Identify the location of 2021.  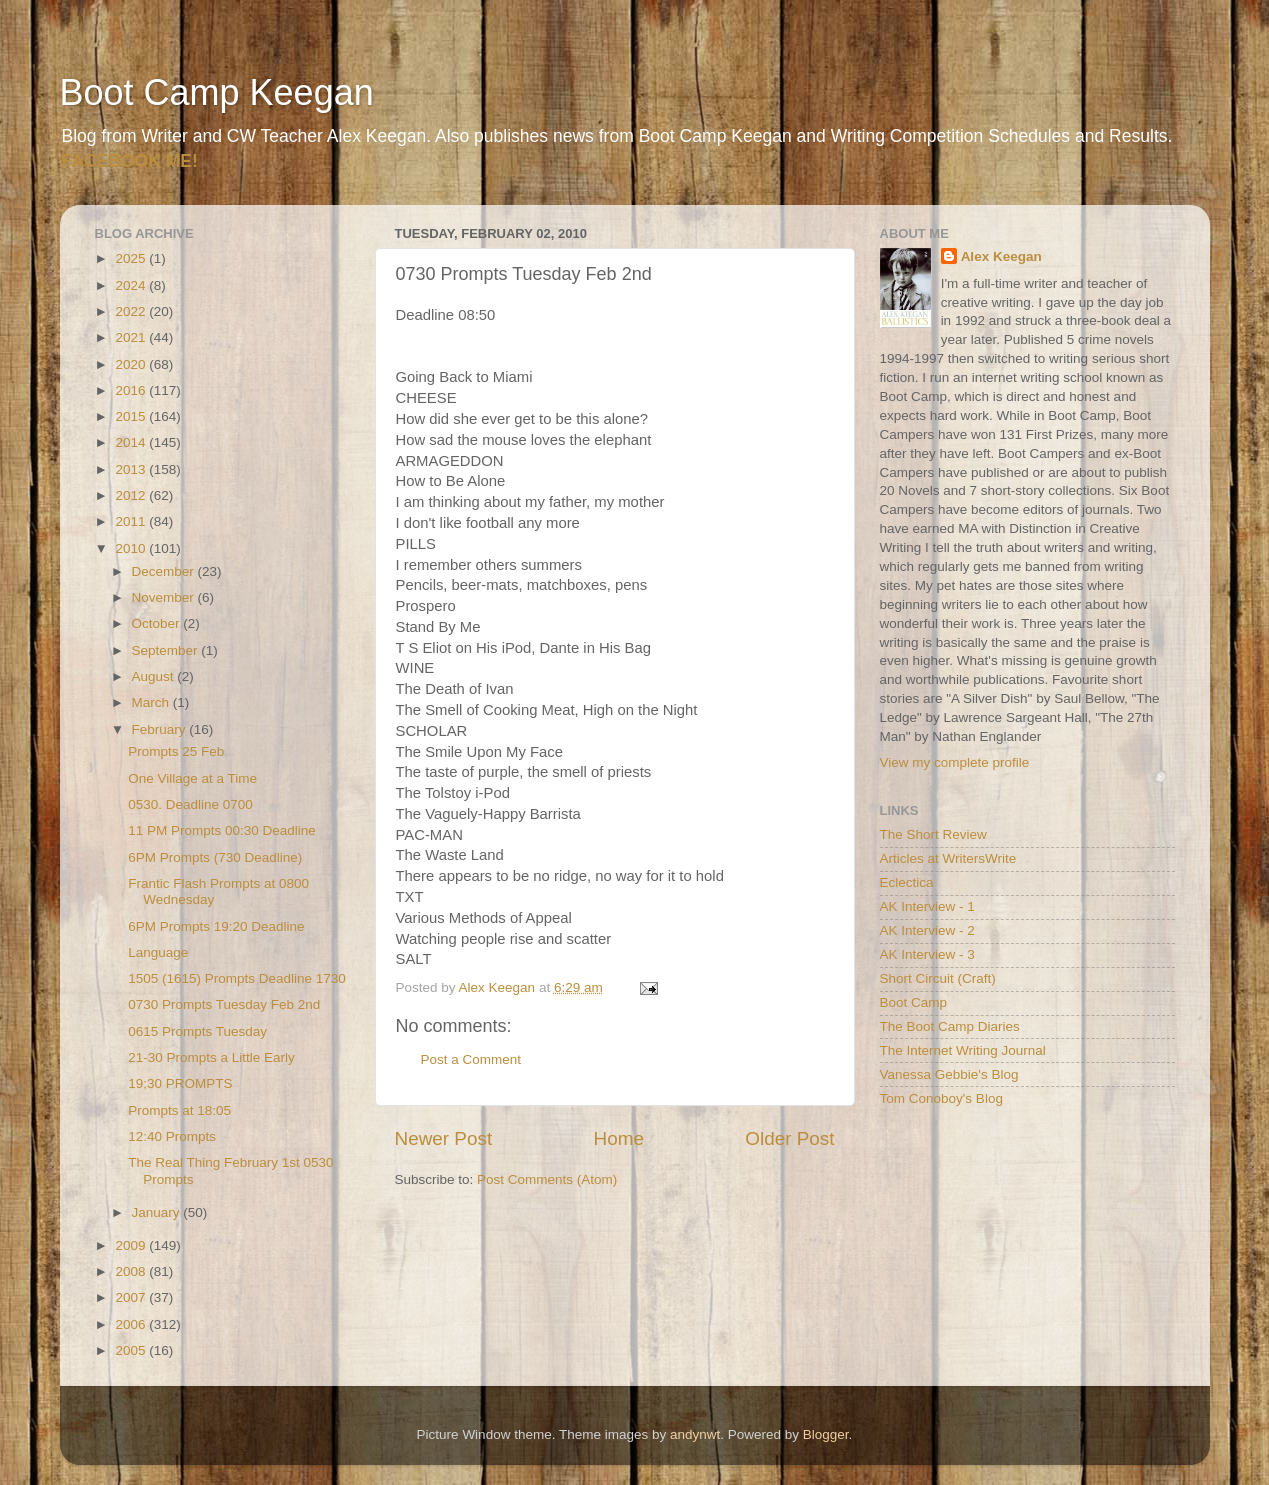
(132, 337).